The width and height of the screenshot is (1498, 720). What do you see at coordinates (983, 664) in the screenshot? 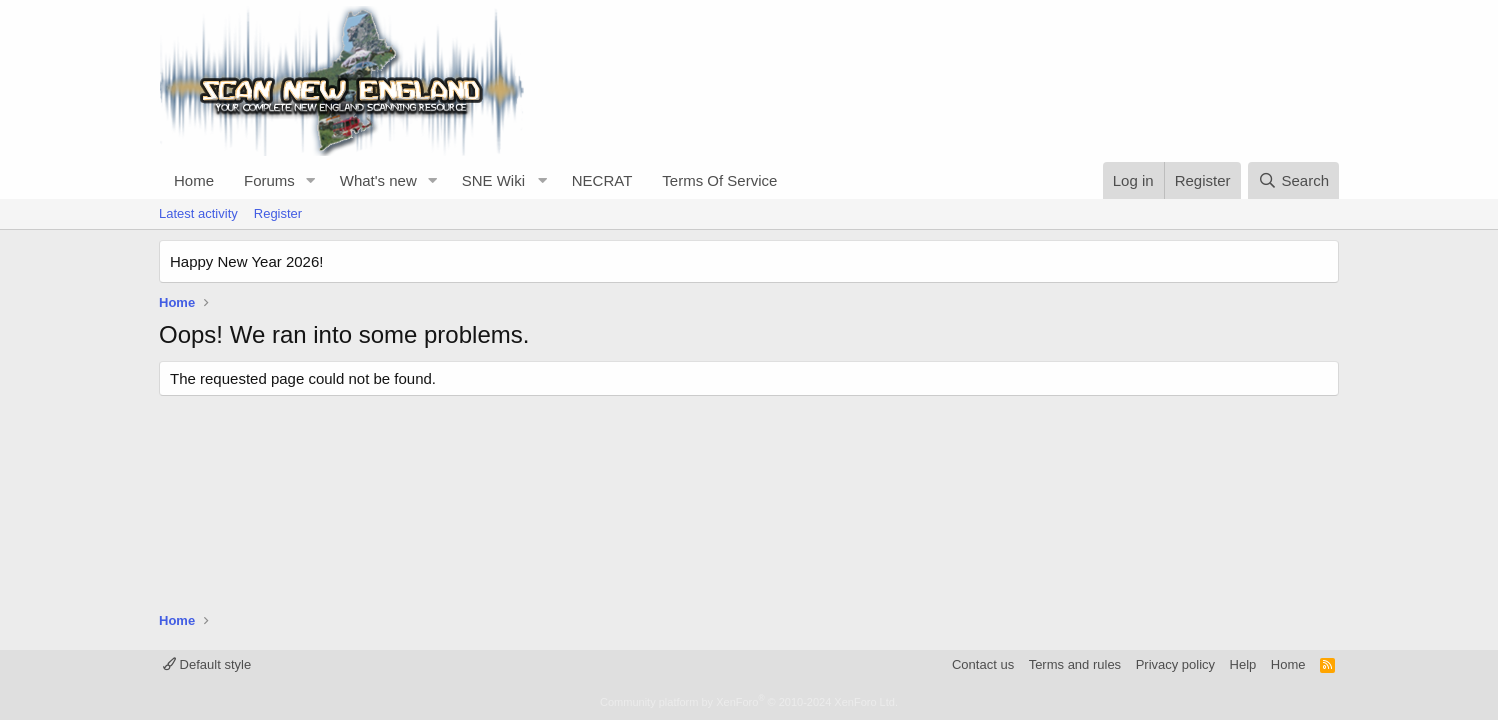
I see `Contact us` at bounding box center [983, 664].